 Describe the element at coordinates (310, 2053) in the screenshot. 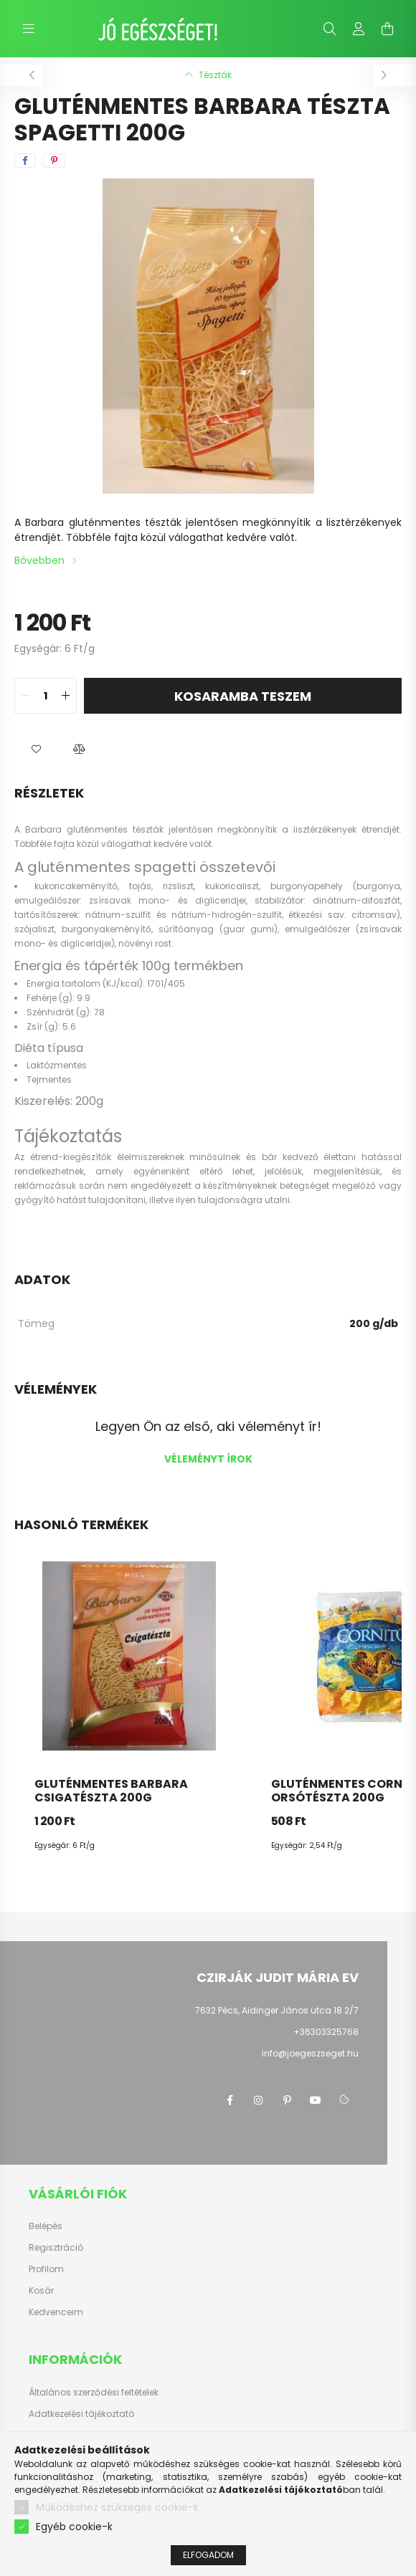

I see `info@joegeszseget.hu` at that location.